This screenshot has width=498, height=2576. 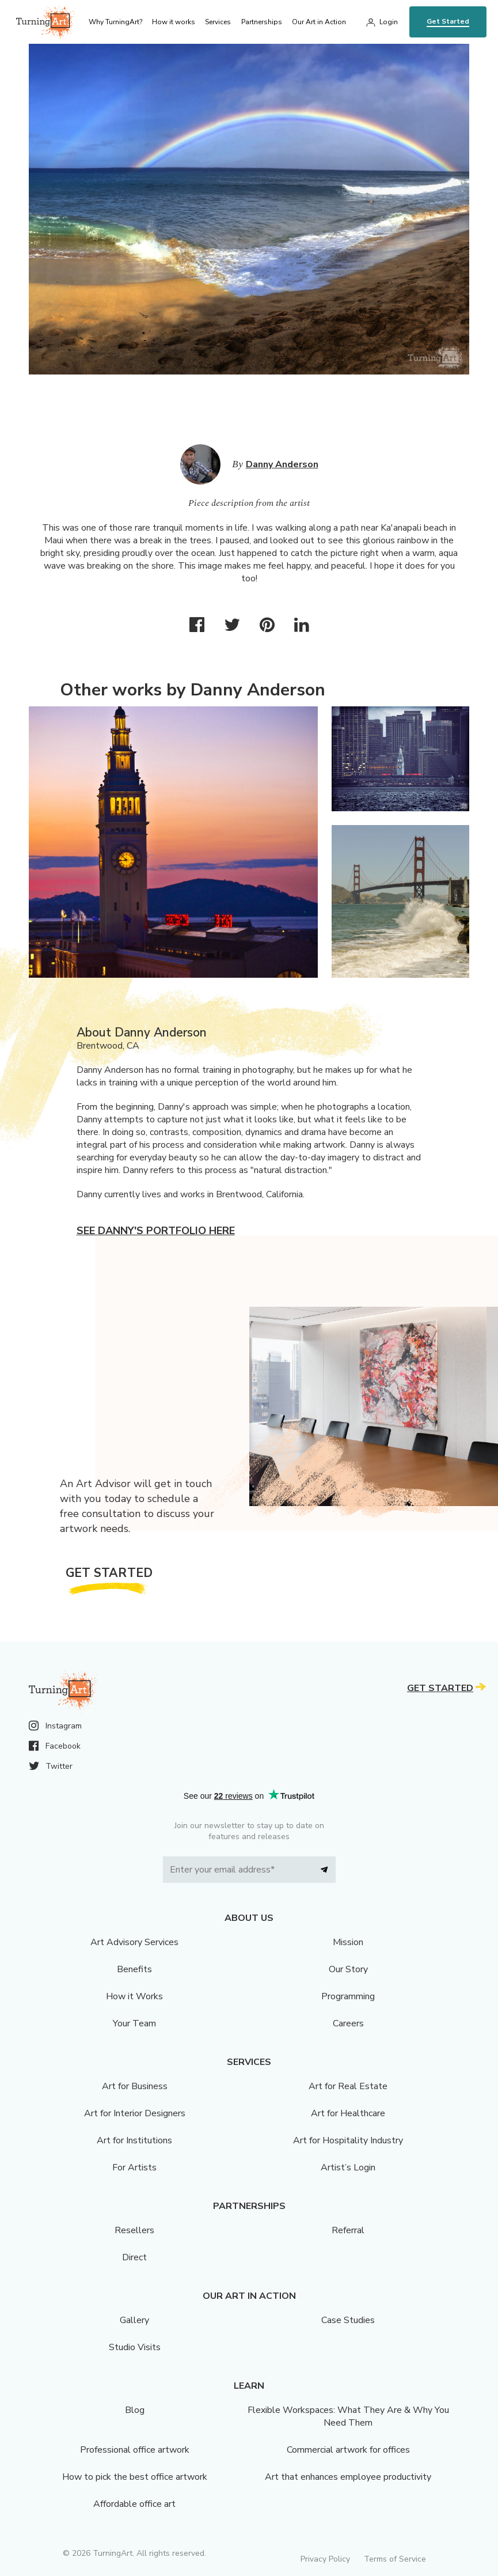 I want to click on Art for Real Estate, so click(x=348, y=2086).